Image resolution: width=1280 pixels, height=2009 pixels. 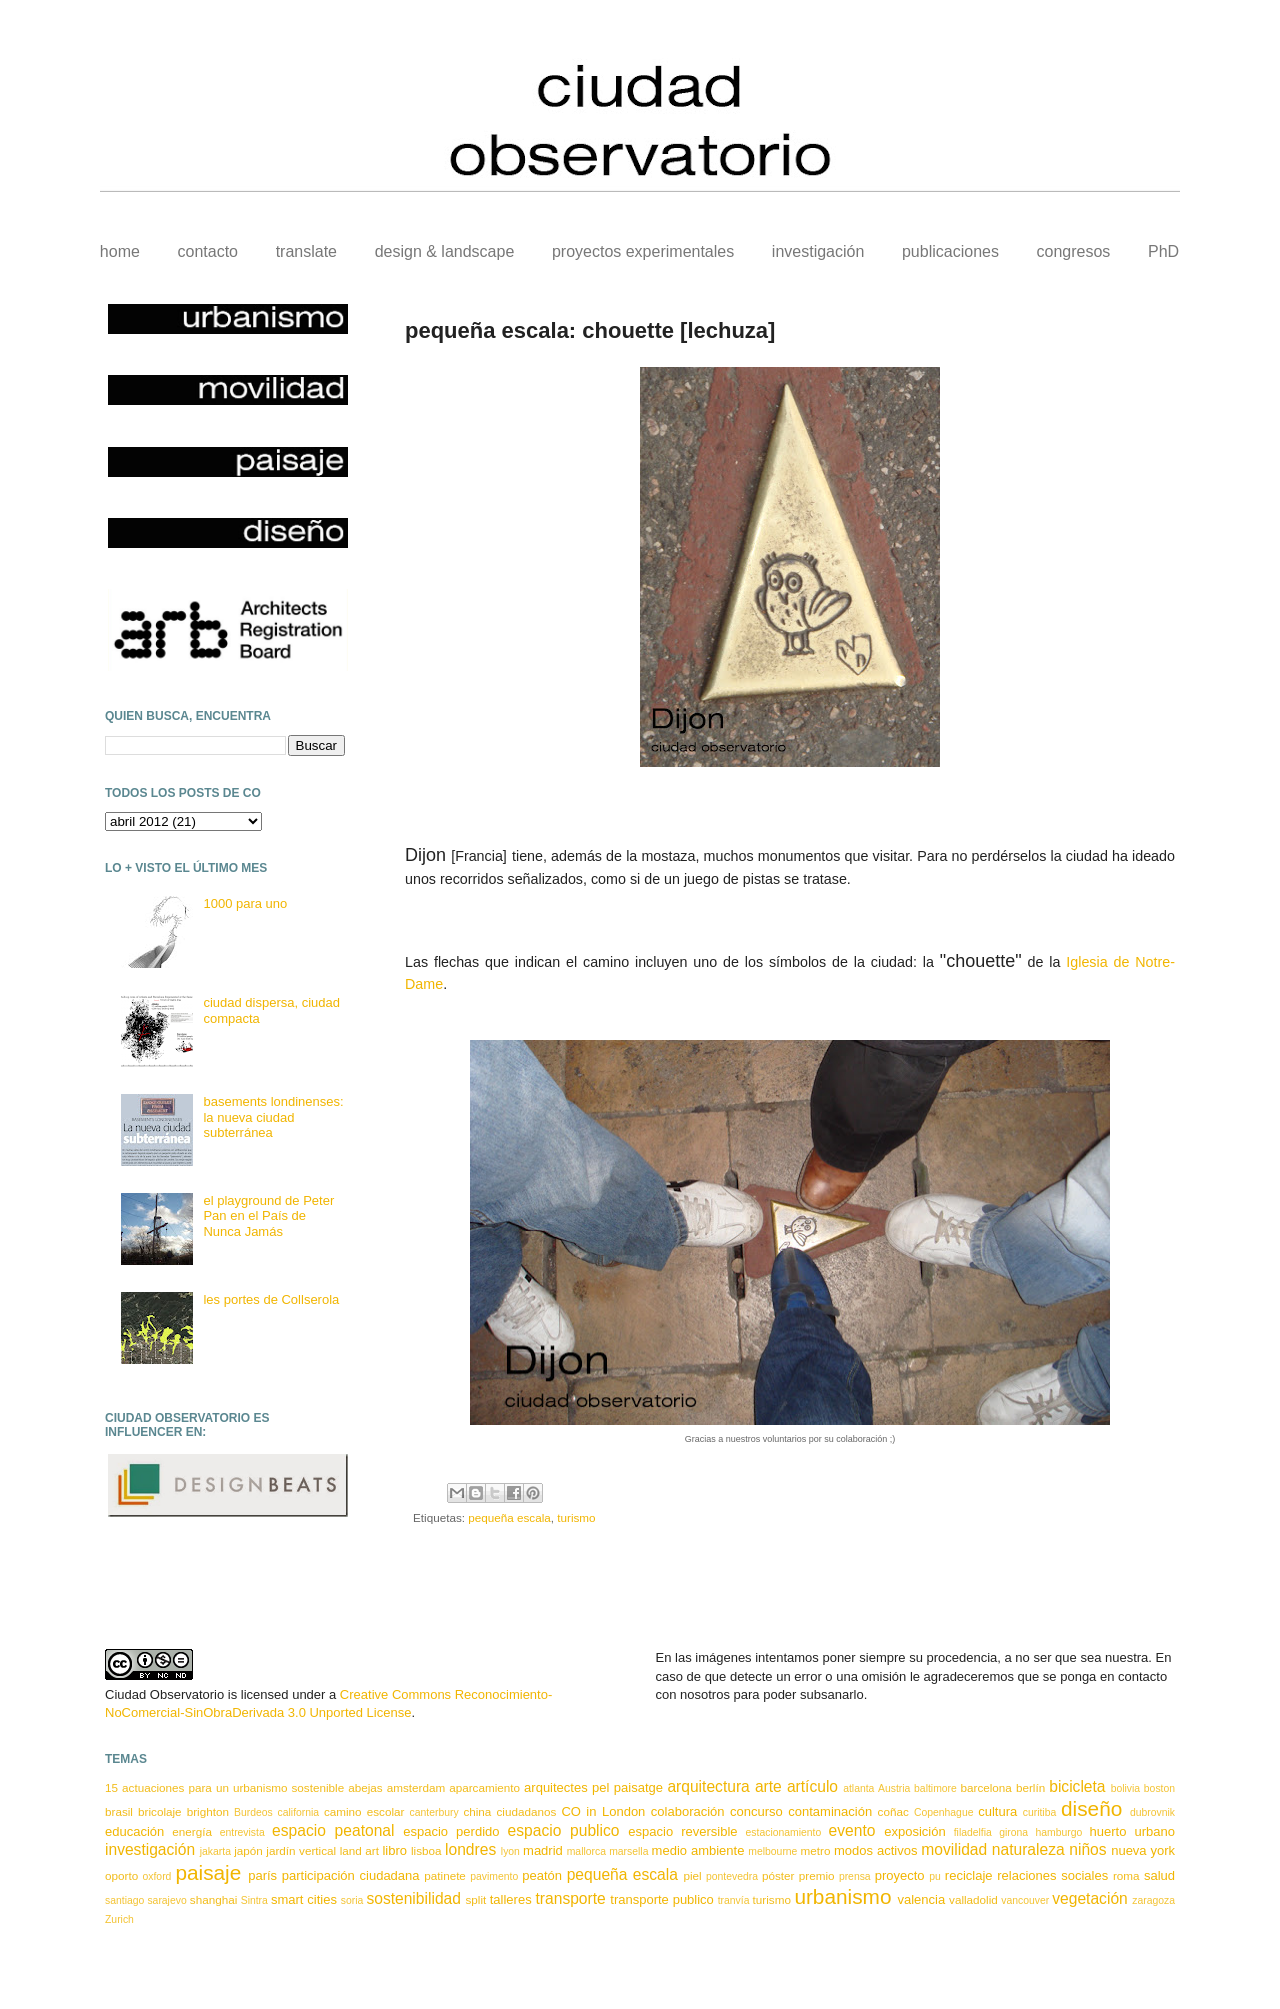 What do you see at coordinates (855, 1876) in the screenshot?
I see `prensa` at bounding box center [855, 1876].